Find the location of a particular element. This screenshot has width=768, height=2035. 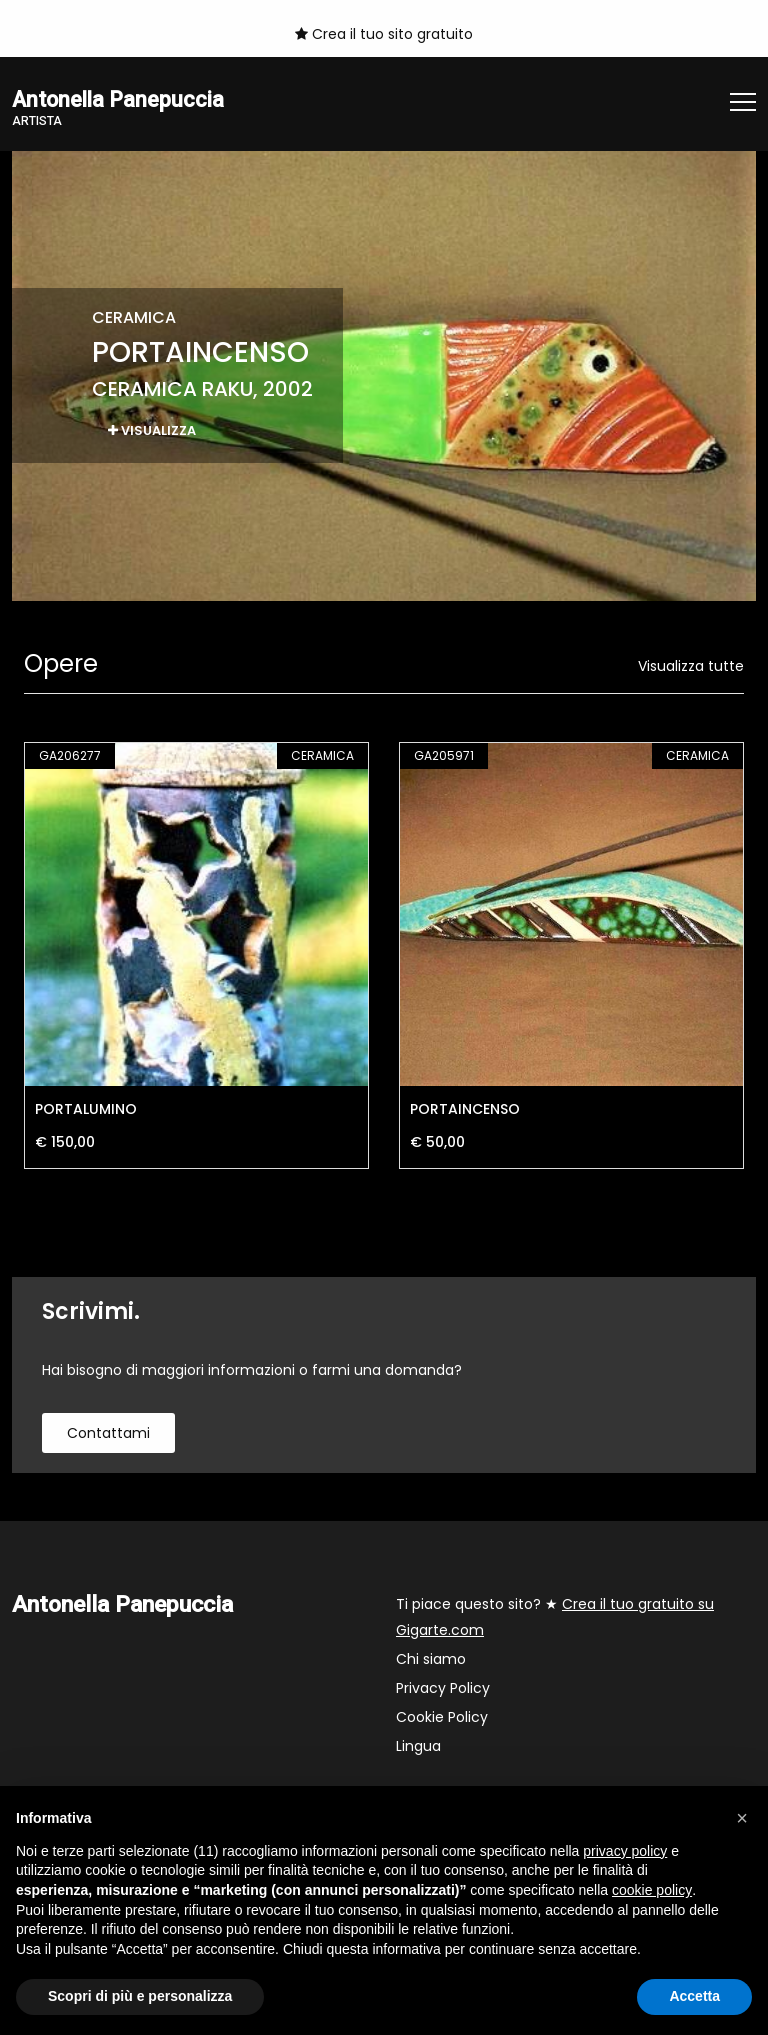

privacy policy [button] is located at coordinates (625, 1851).